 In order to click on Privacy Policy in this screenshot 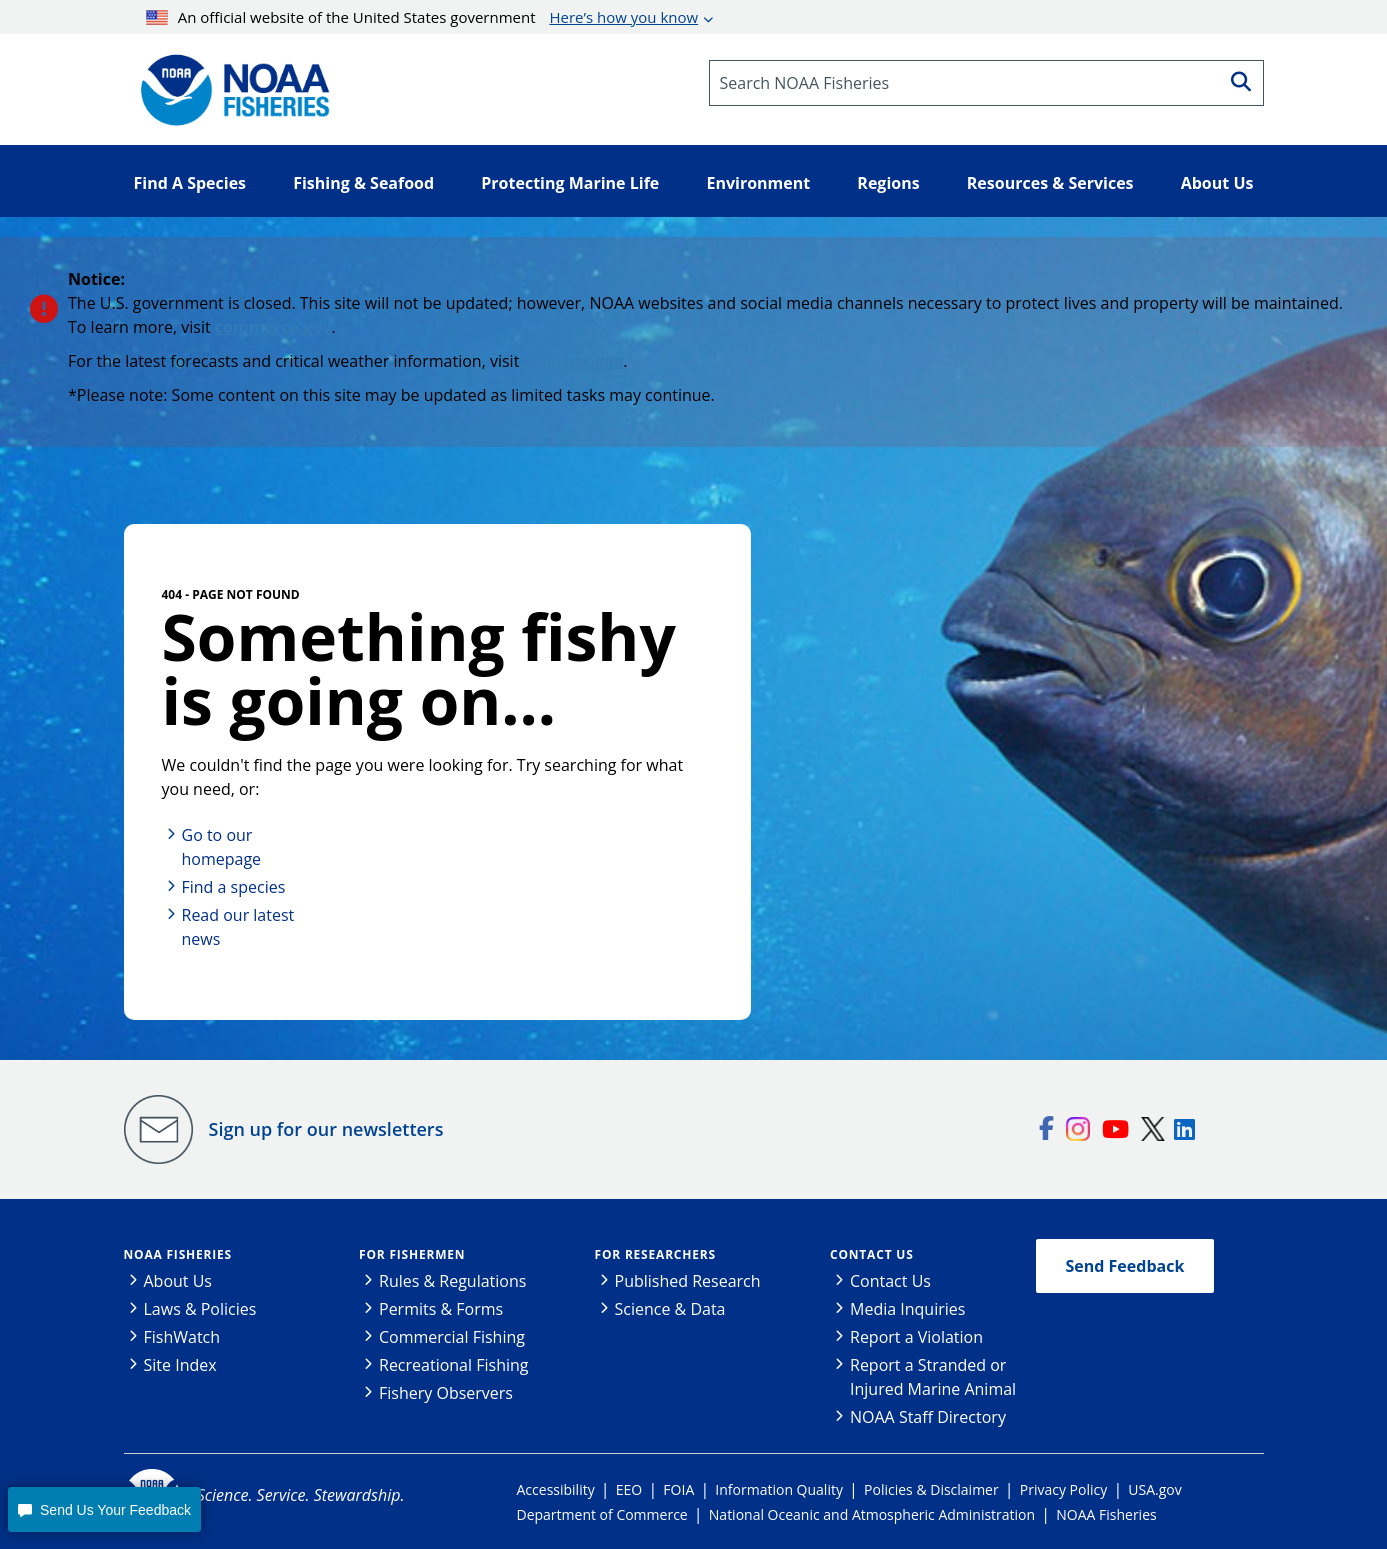, I will do `click(1063, 1489)`.